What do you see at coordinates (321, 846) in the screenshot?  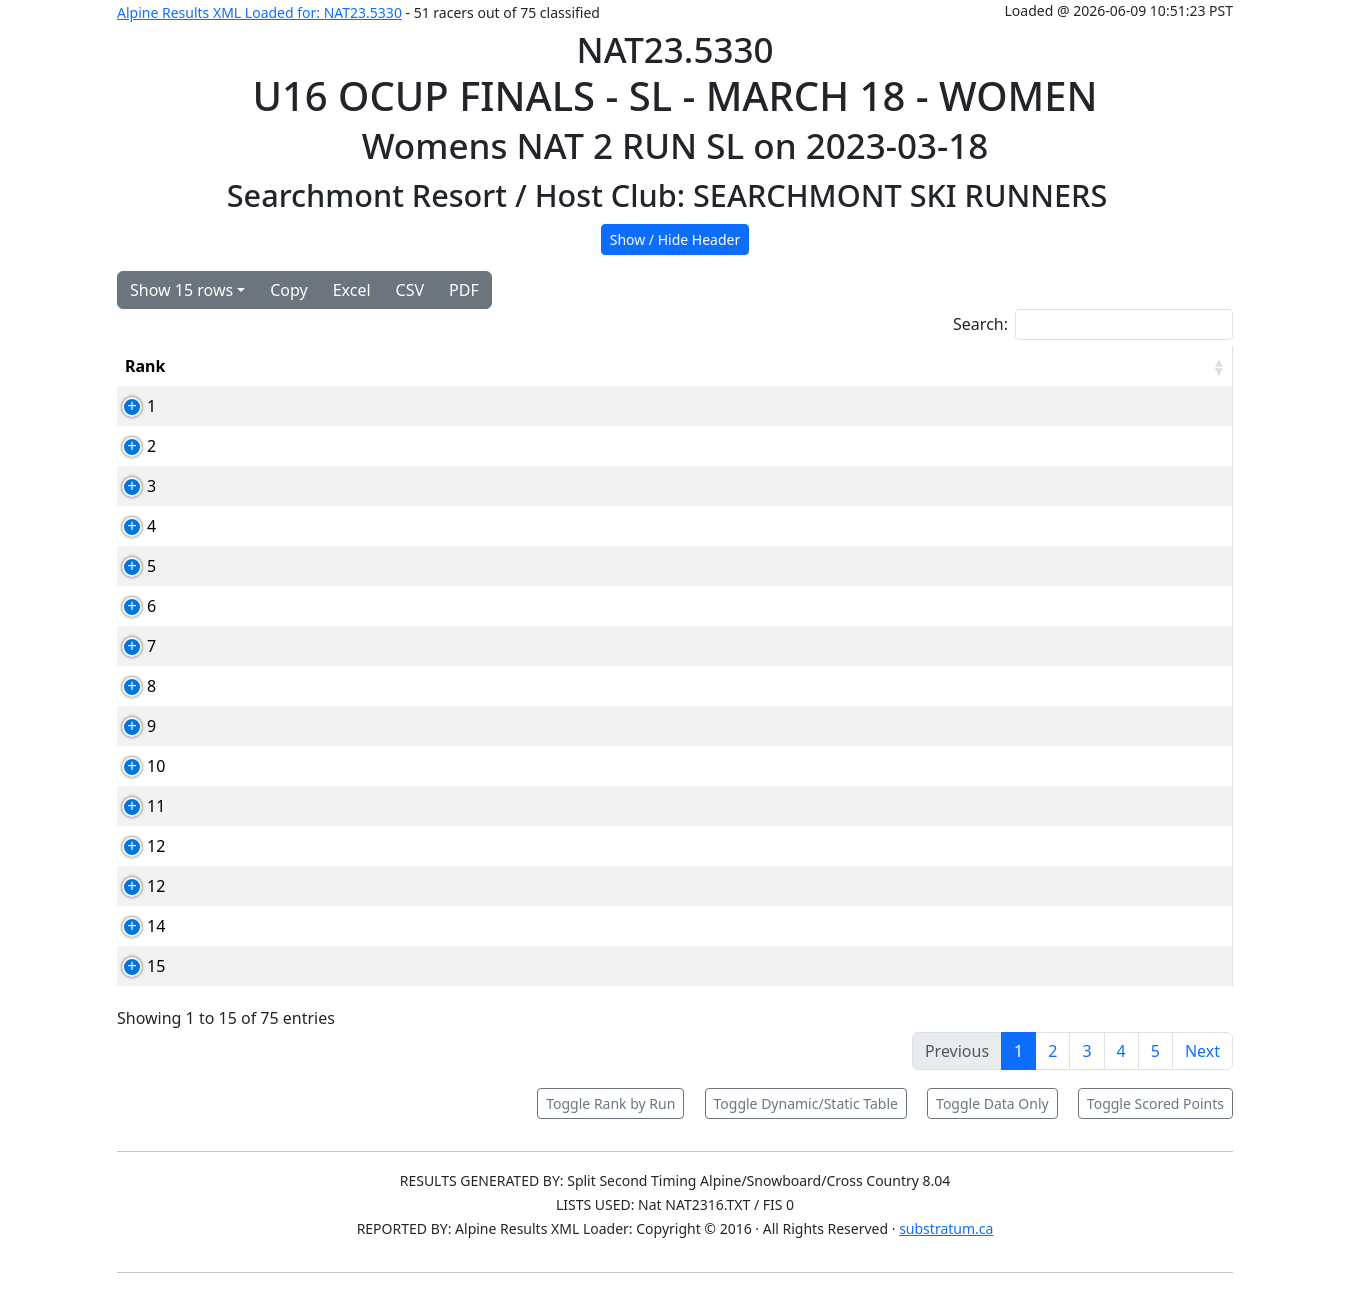 I see `84703` at bounding box center [321, 846].